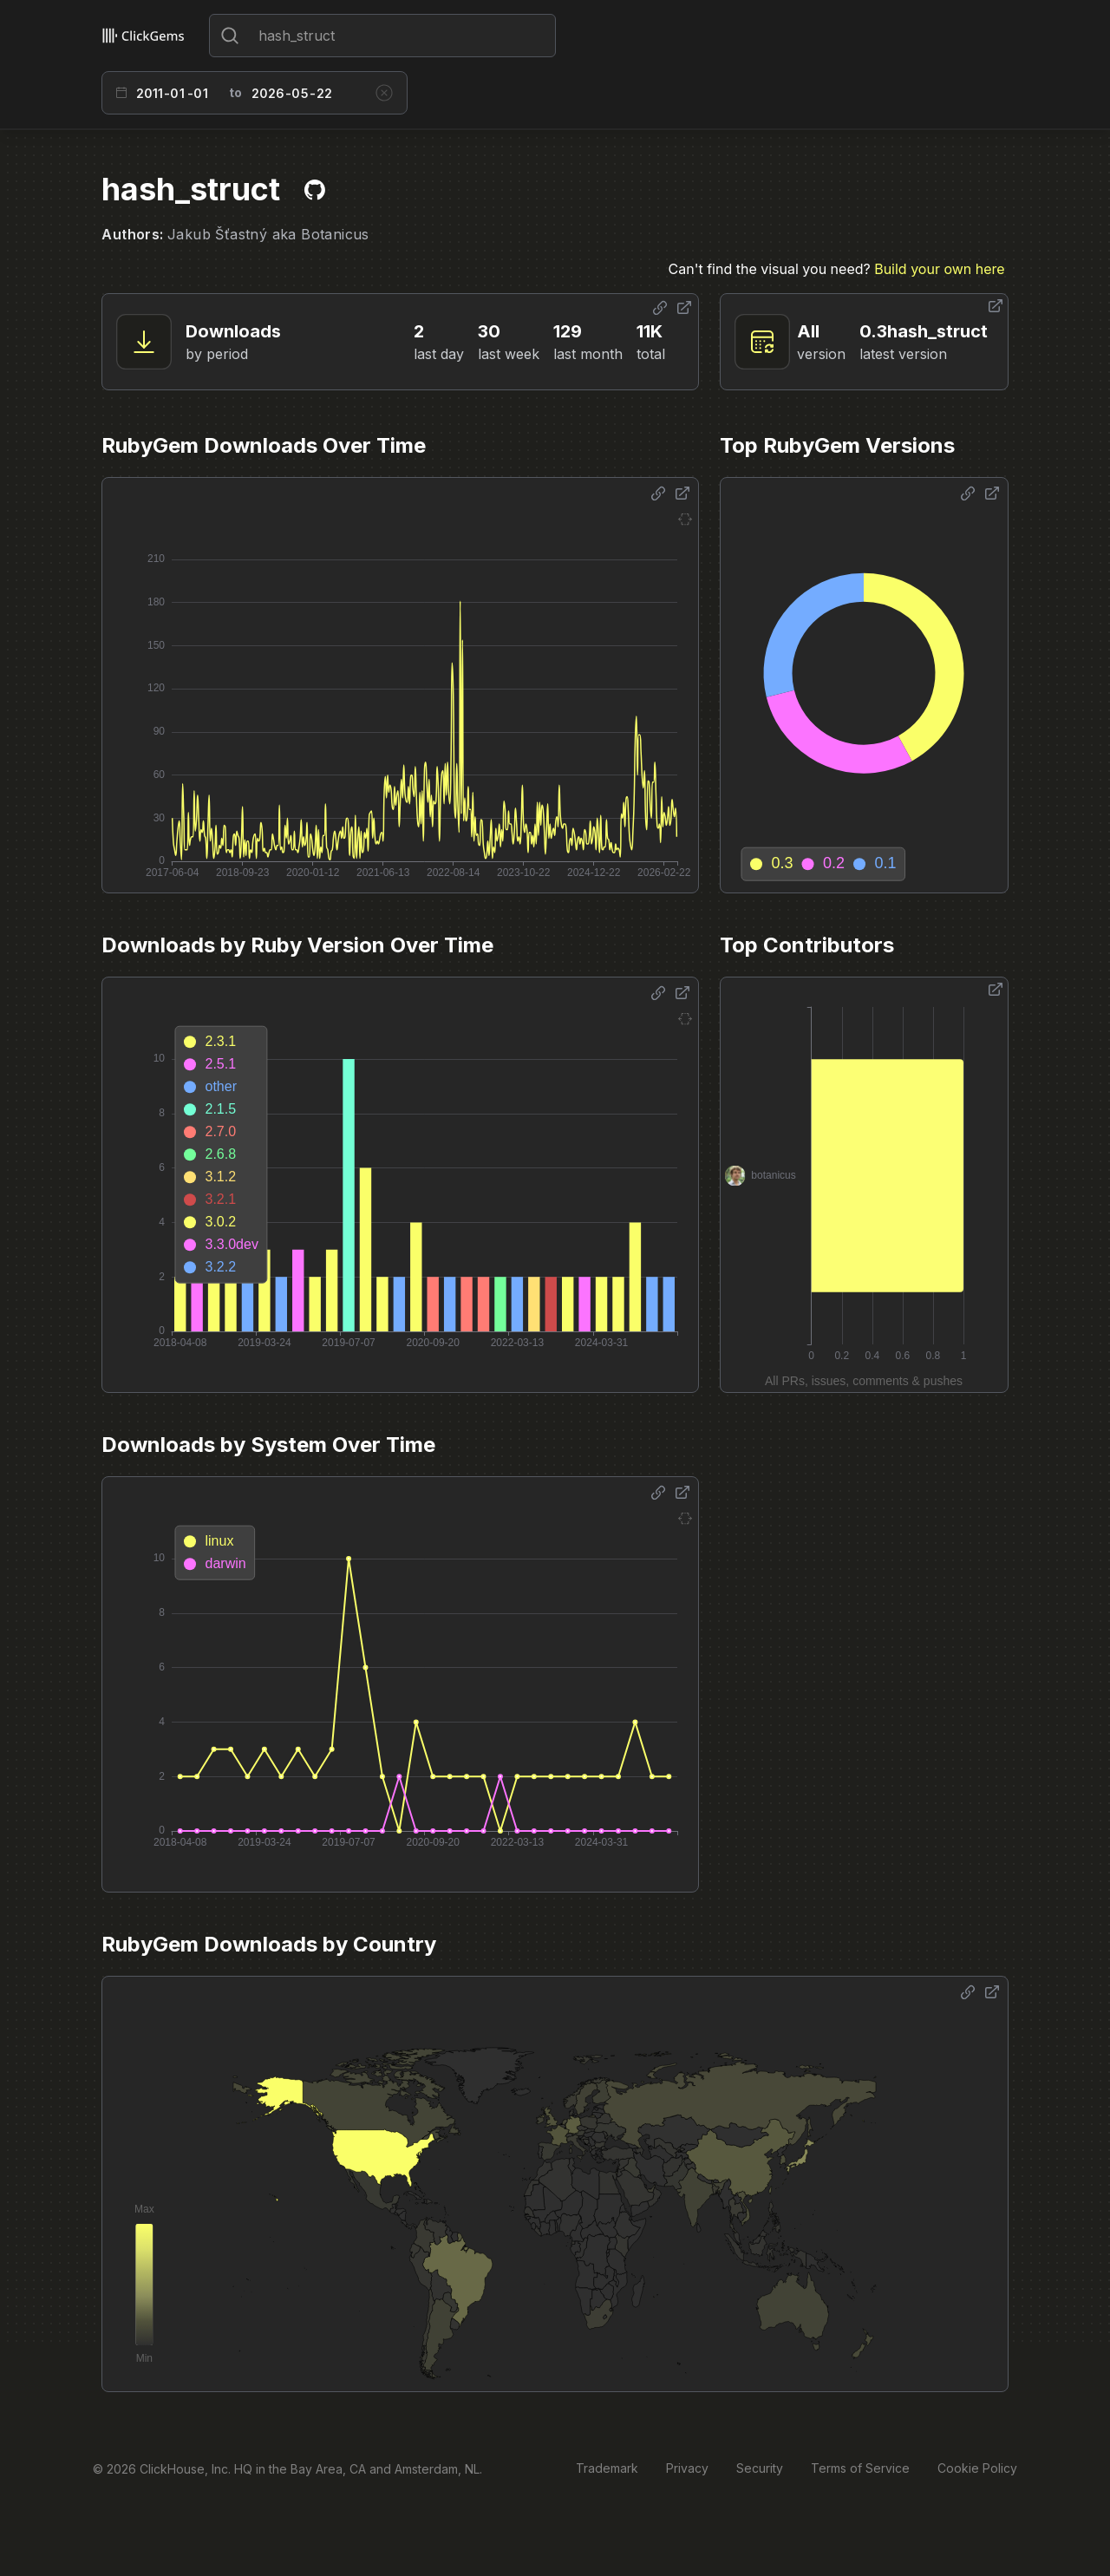 The image size is (1110, 2576). What do you see at coordinates (607, 2468) in the screenshot?
I see `Trademark` at bounding box center [607, 2468].